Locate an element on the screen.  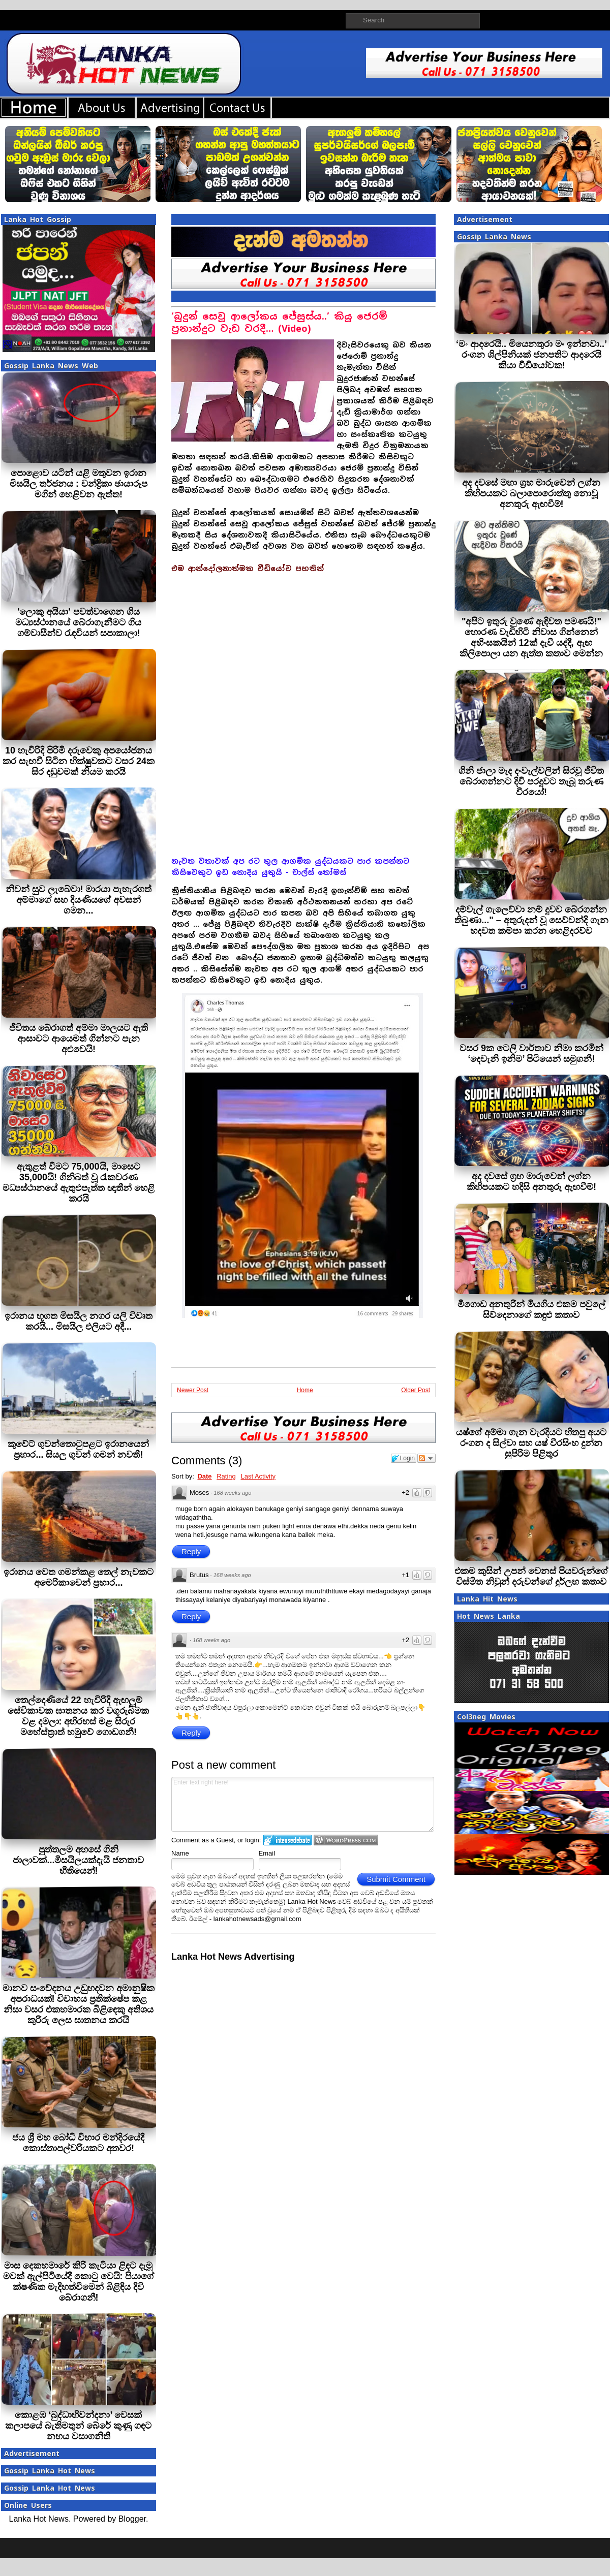
ජය ශ්‍රී මහ බෝධි විහාර මන්දිරයේදී කොස්තාපල්වරියකට අතවර! is located at coordinates (78, 2142).